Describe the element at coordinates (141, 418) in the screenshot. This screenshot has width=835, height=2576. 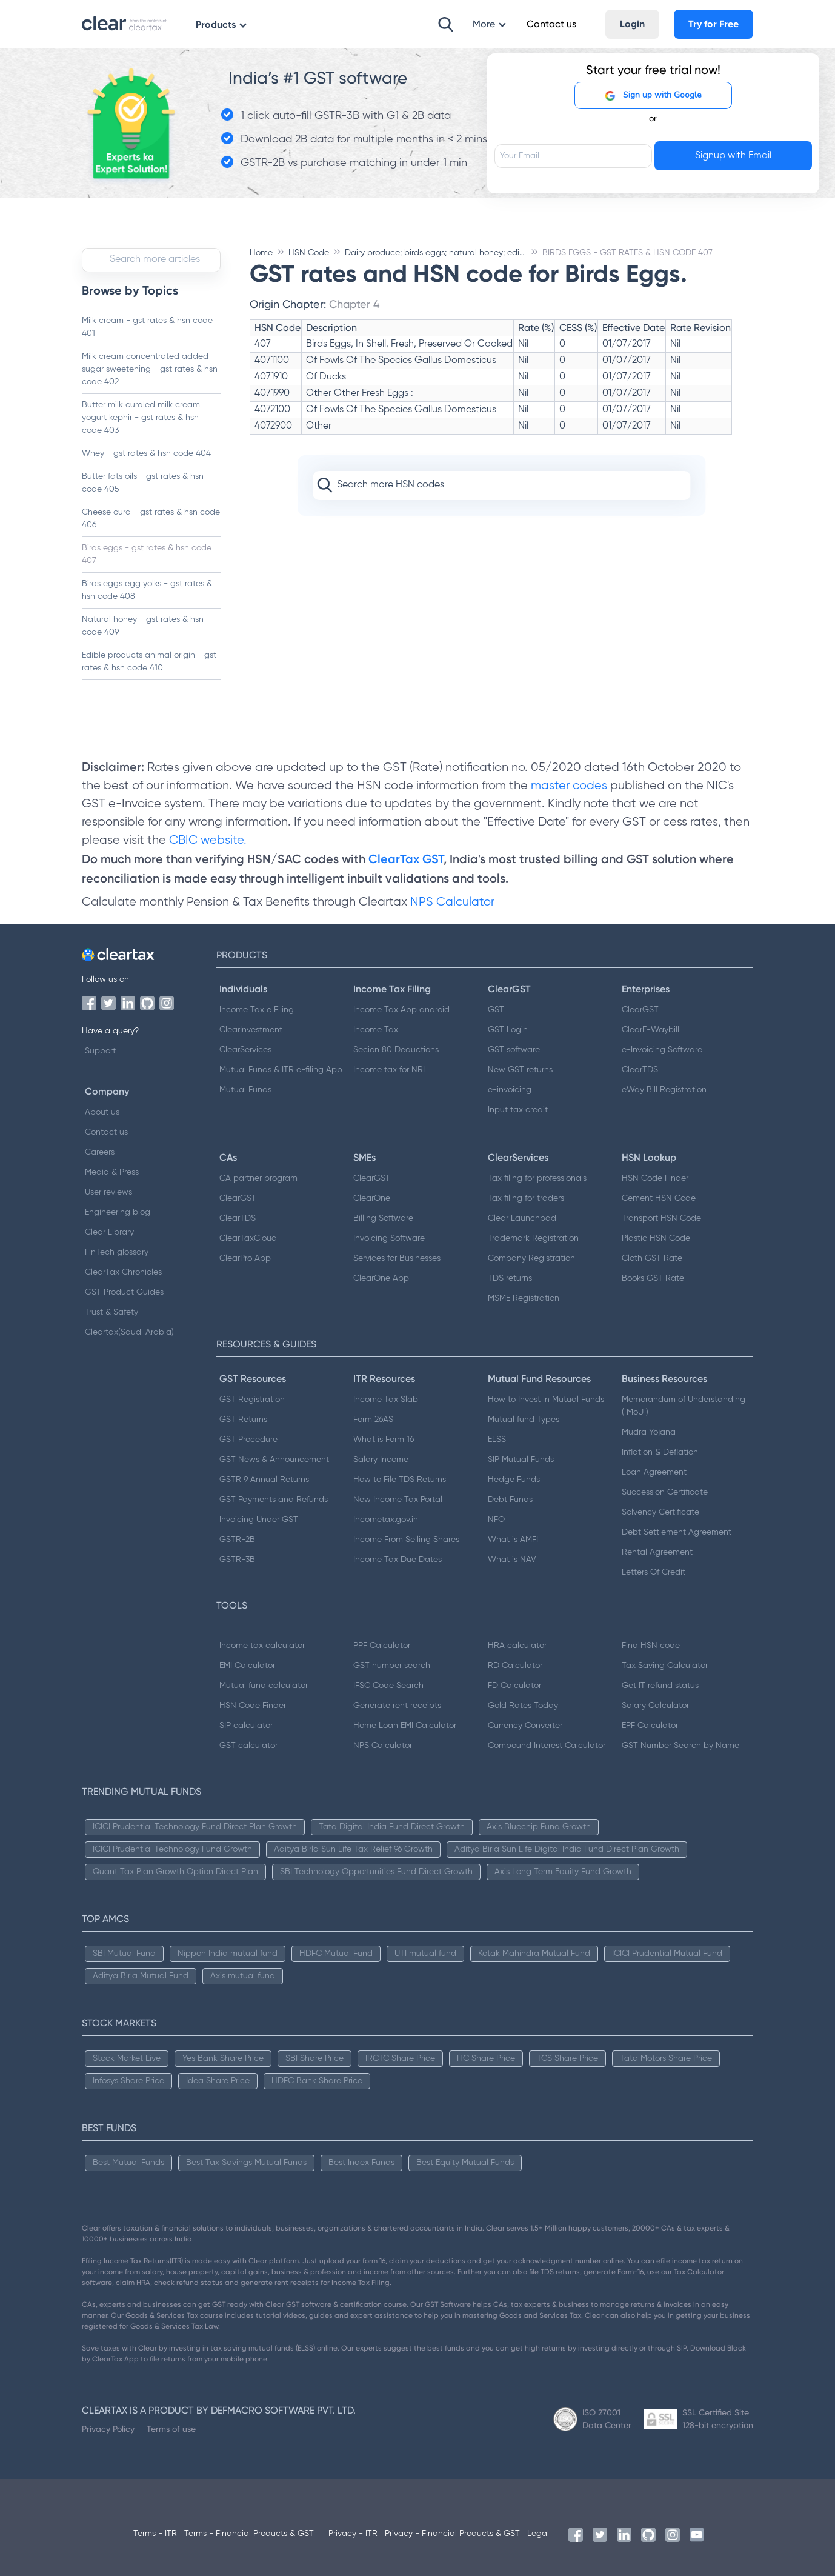
I see `Butter milk curdled milk cream yogurt kephir - gst rates & hsn code 403` at that location.